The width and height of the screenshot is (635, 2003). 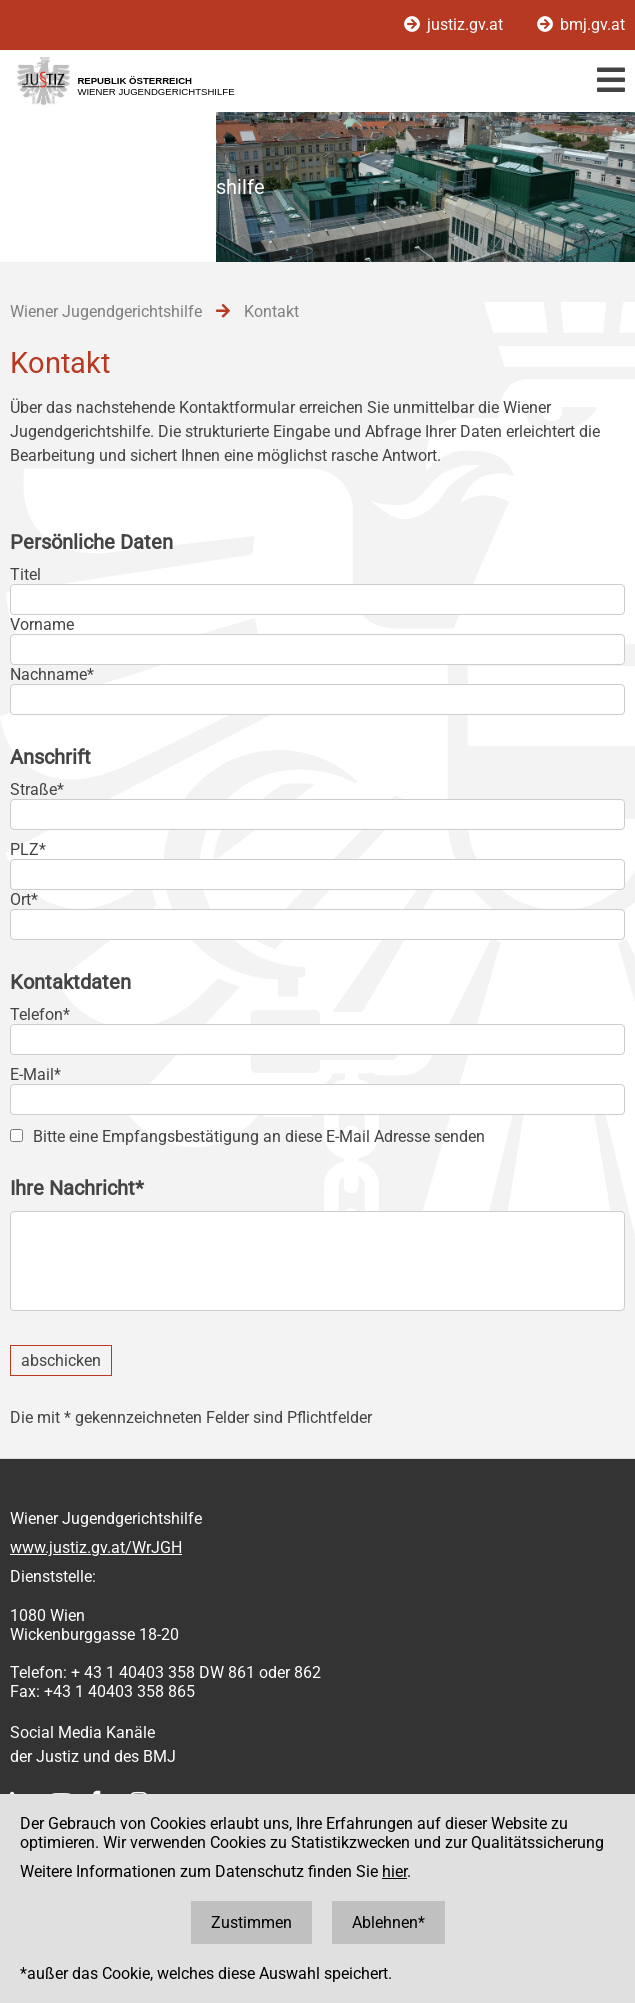 I want to click on PLZ*, so click(x=28, y=849).